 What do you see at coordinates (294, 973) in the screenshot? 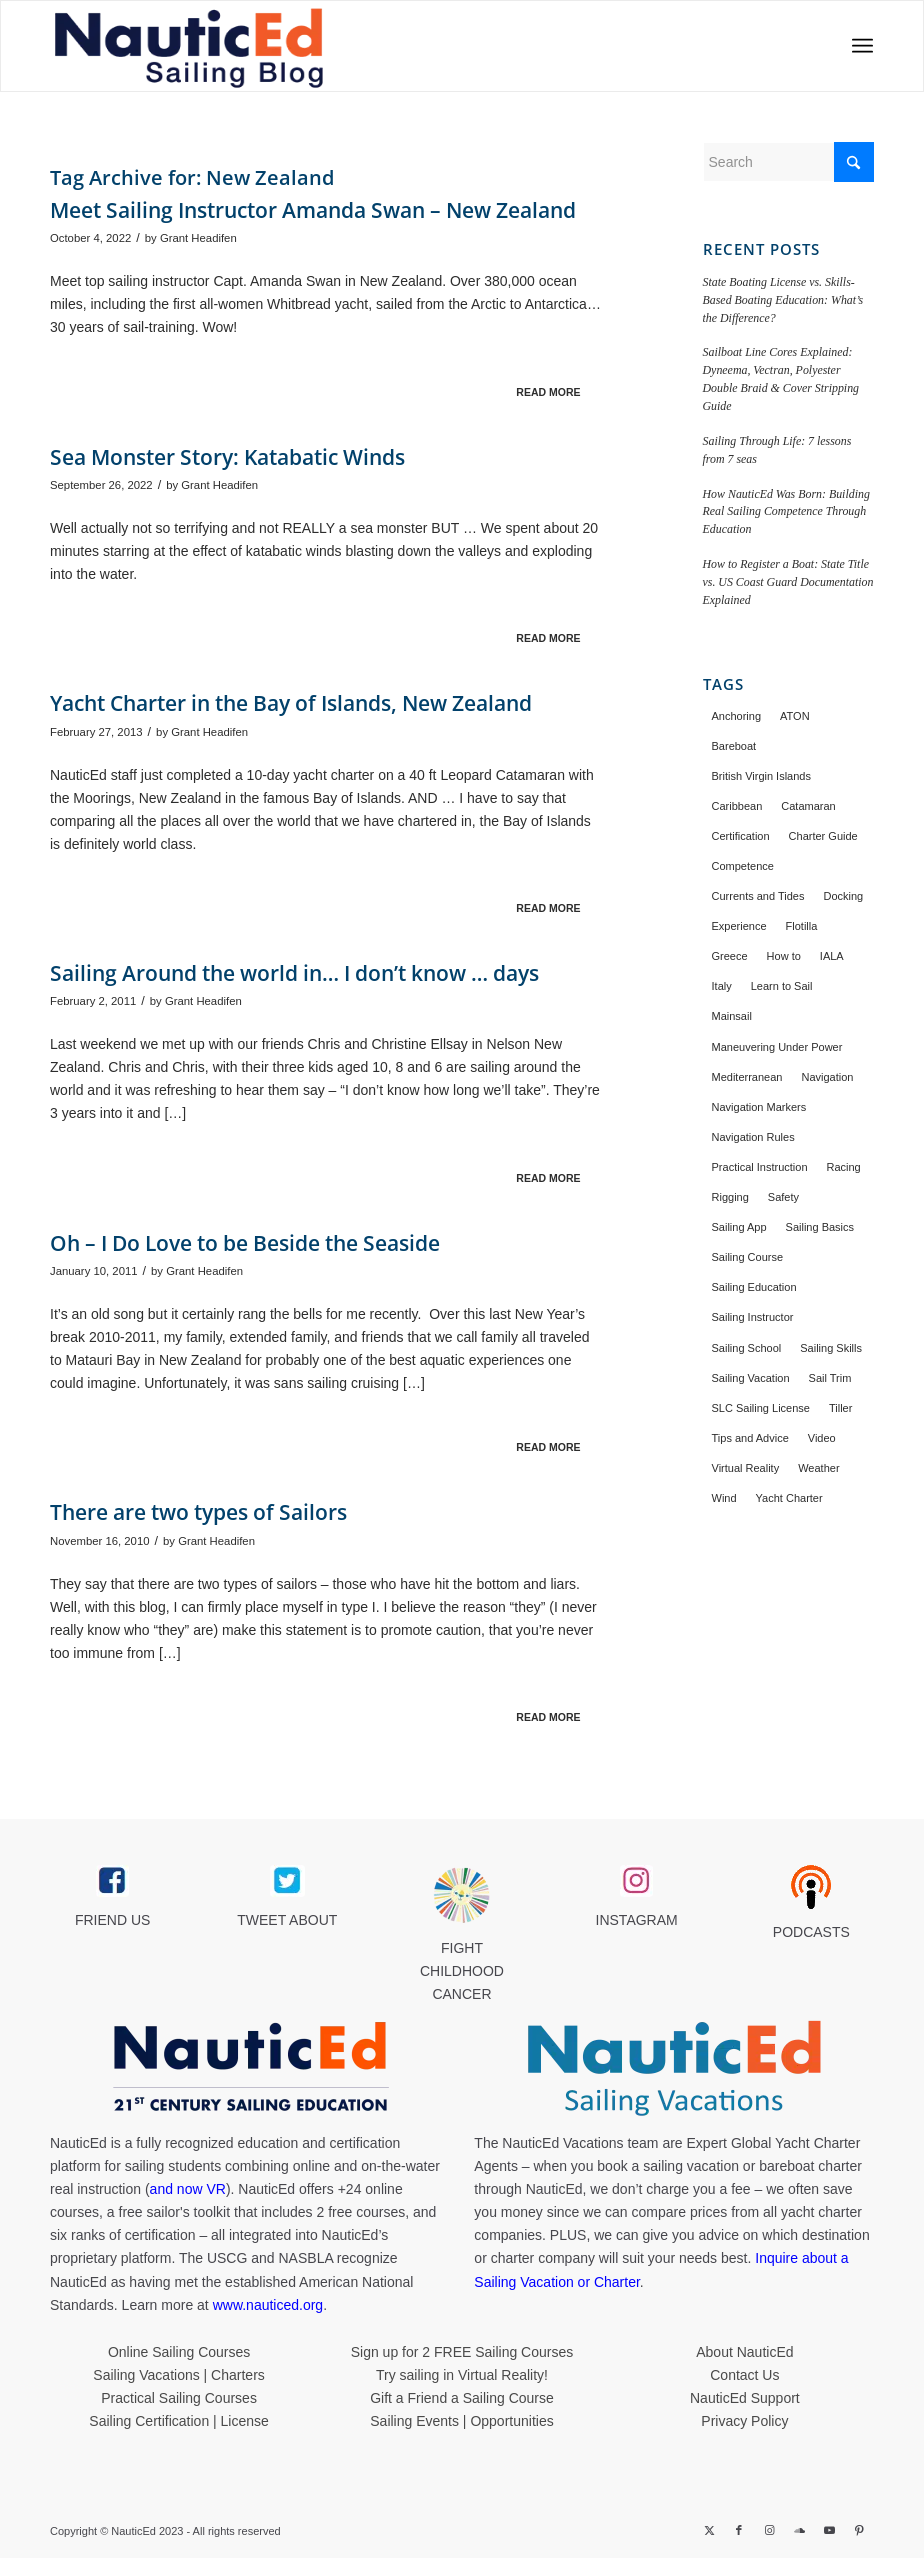
I see `Sailing Around the world in… I don’t know … days` at bounding box center [294, 973].